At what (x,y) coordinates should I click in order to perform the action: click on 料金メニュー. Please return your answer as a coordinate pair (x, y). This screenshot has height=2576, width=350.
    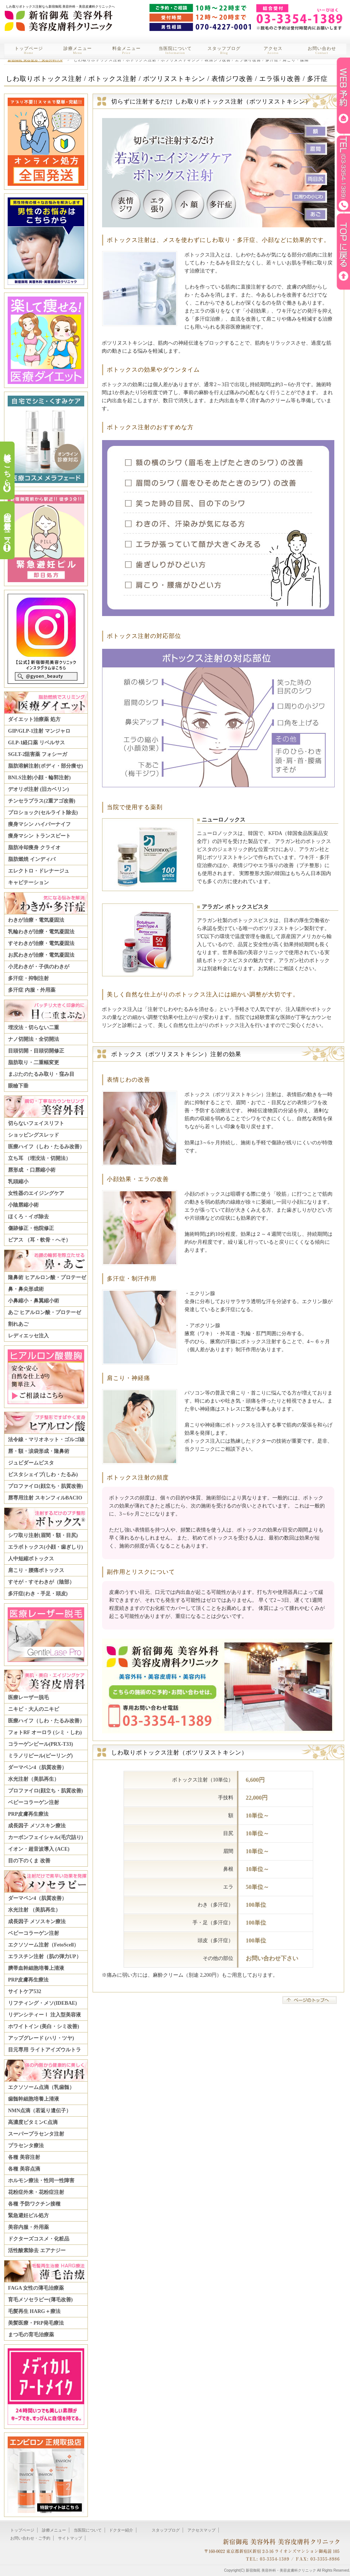
    Looking at the image, I should click on (126, 50).